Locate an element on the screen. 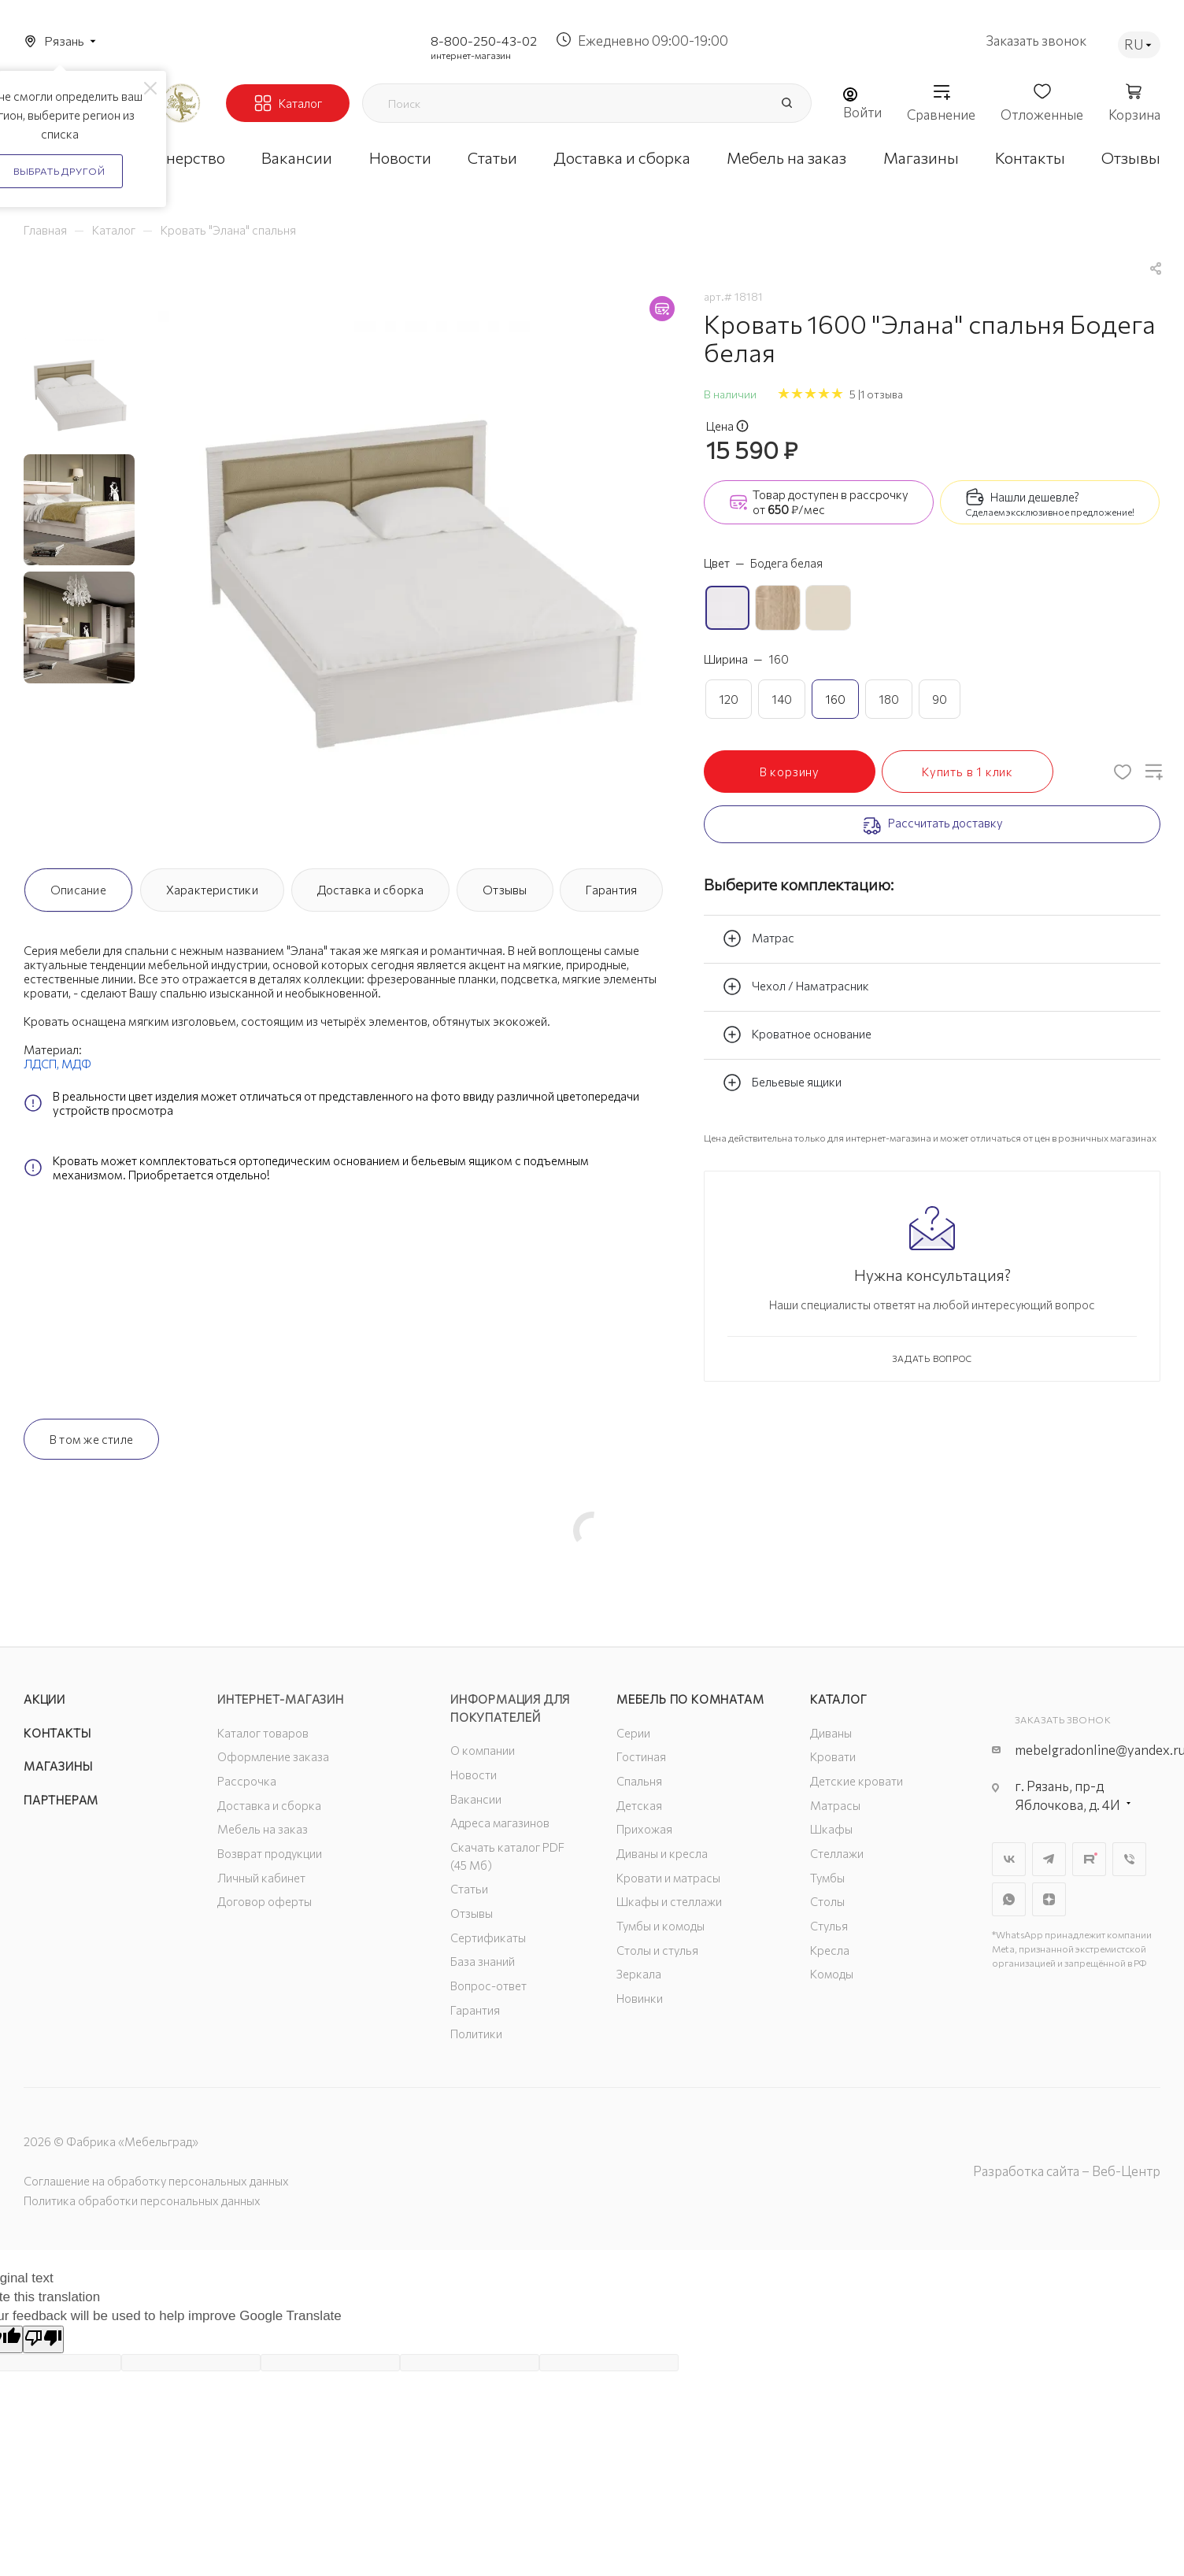 The width and height of the screenshot is (1184, 2576). Доставка и сборка is located at coordinates (370, 890).